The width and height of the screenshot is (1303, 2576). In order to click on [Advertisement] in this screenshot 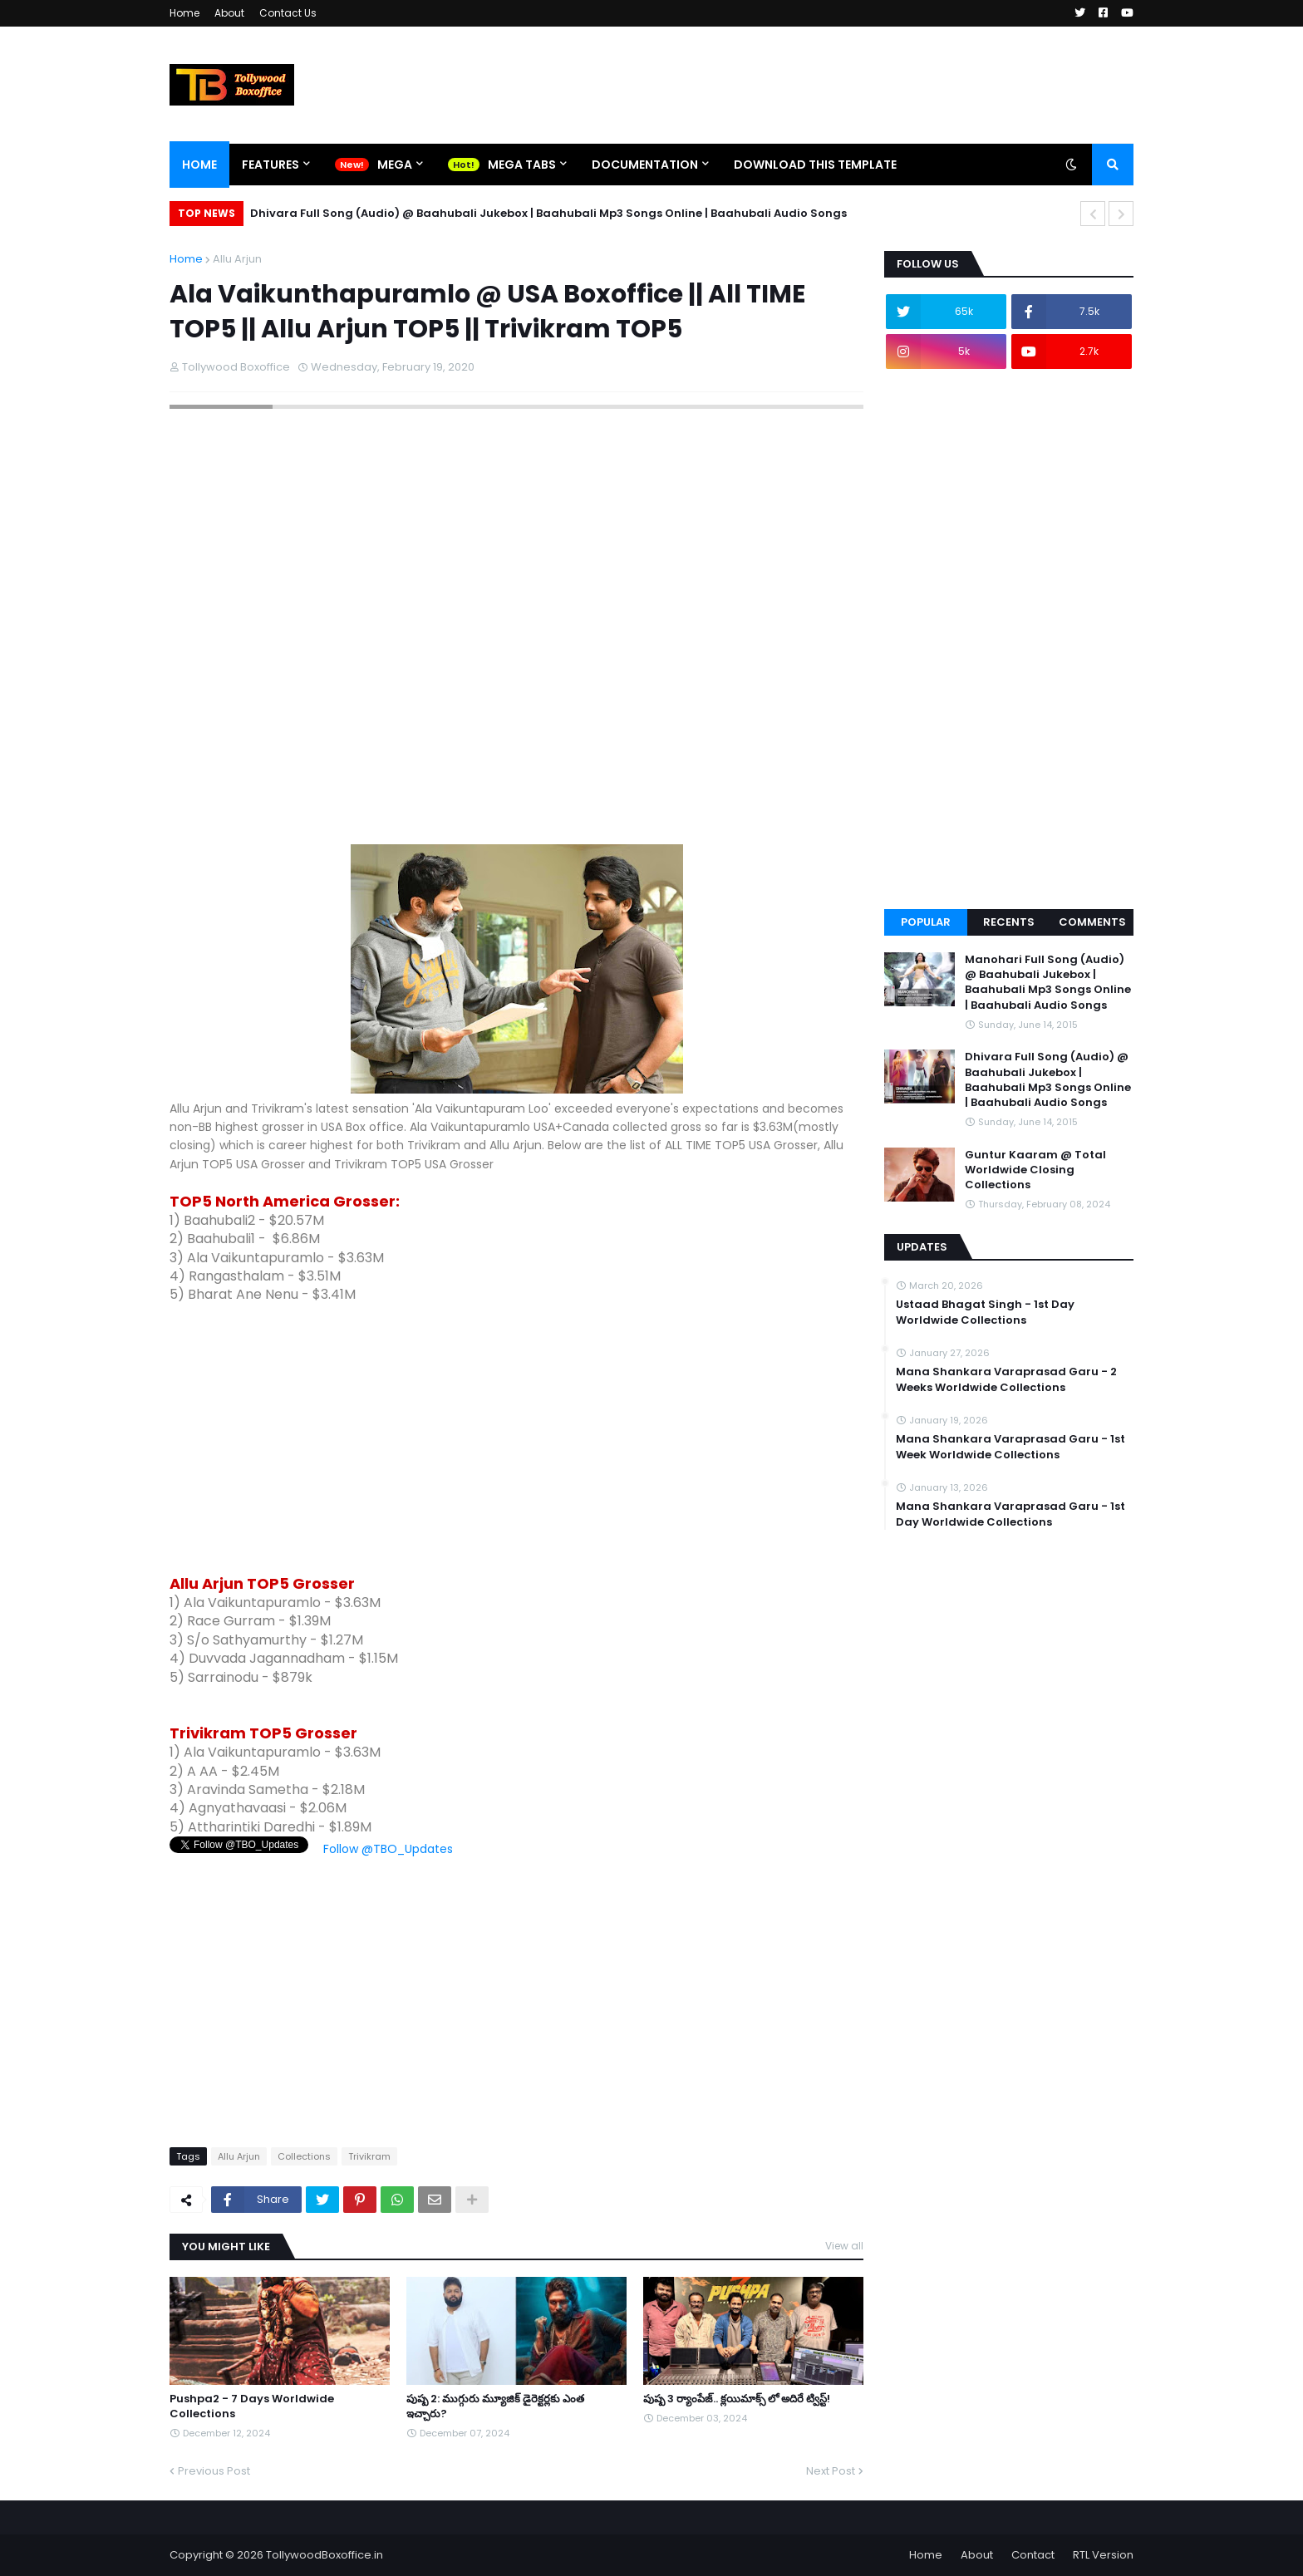, I will do `click(516, 1439)`.